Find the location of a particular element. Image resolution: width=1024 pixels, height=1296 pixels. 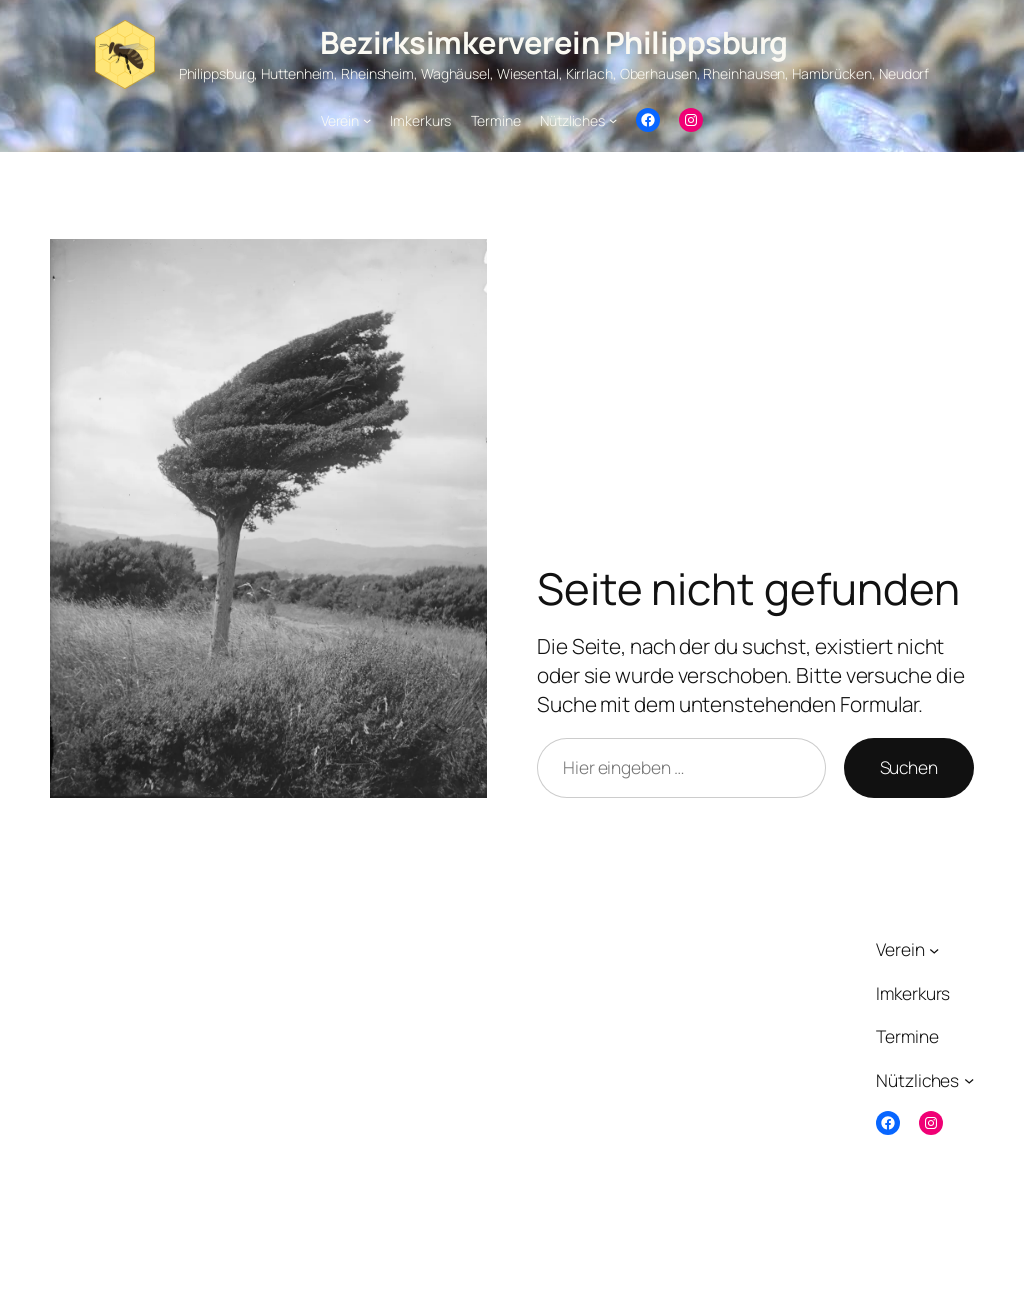

Bezirksimkerverein Philippsburg is located at coordinates (554, 42).